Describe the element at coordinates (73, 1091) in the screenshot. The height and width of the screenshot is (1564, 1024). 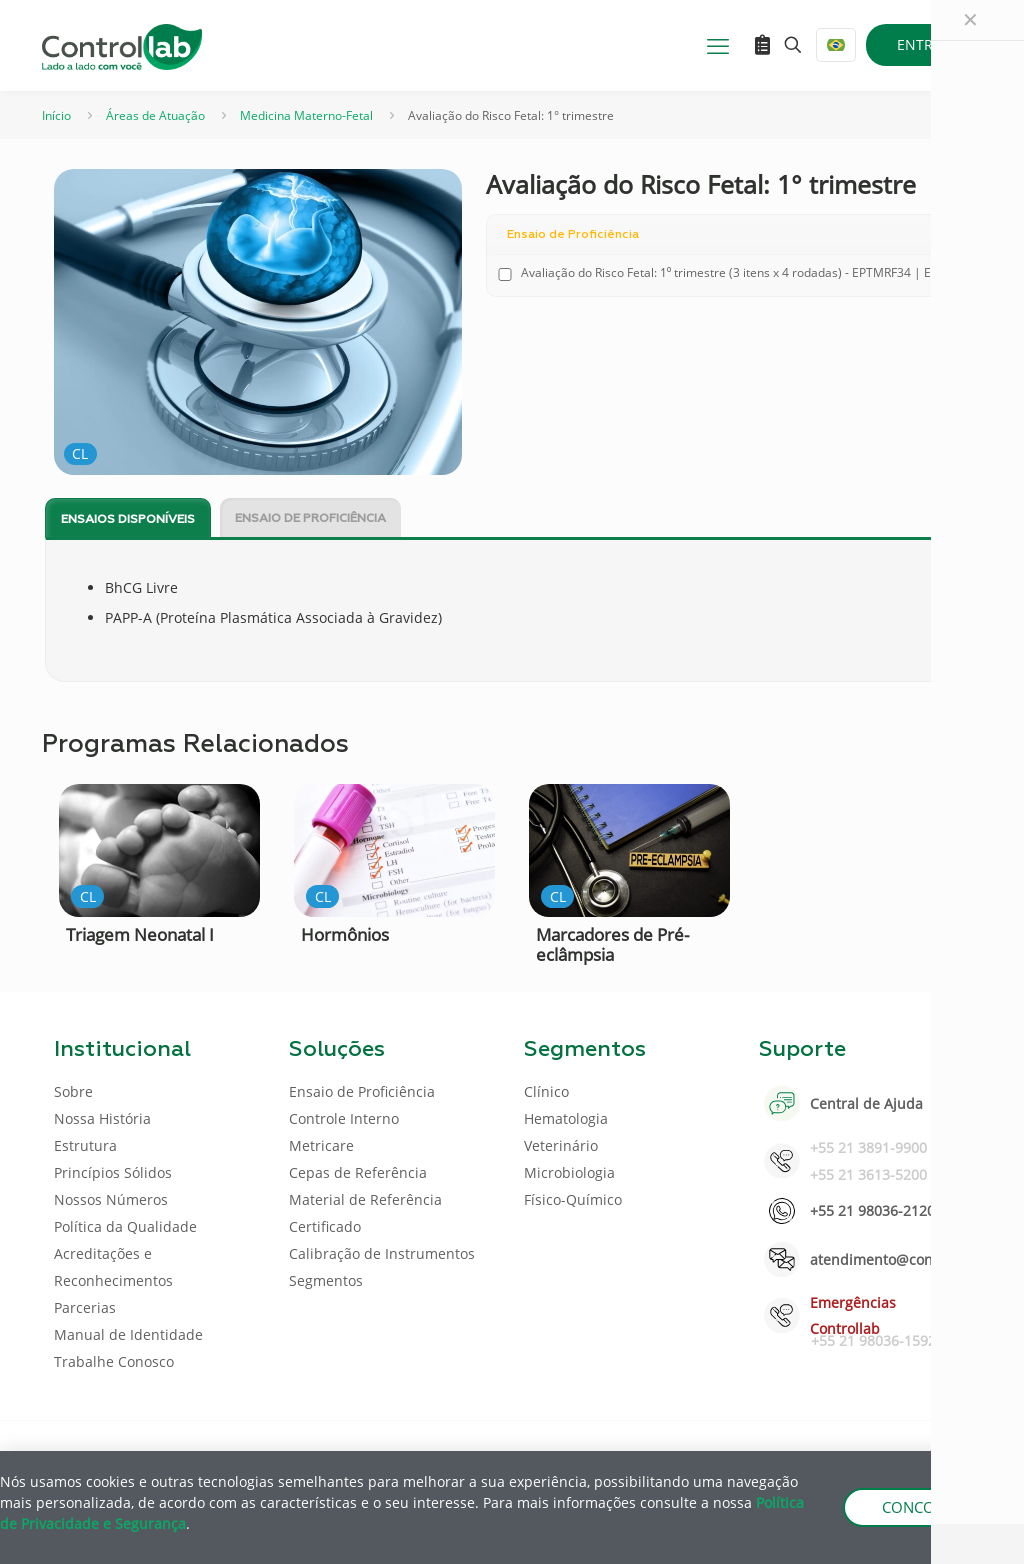
I see `Sobre` at that location.